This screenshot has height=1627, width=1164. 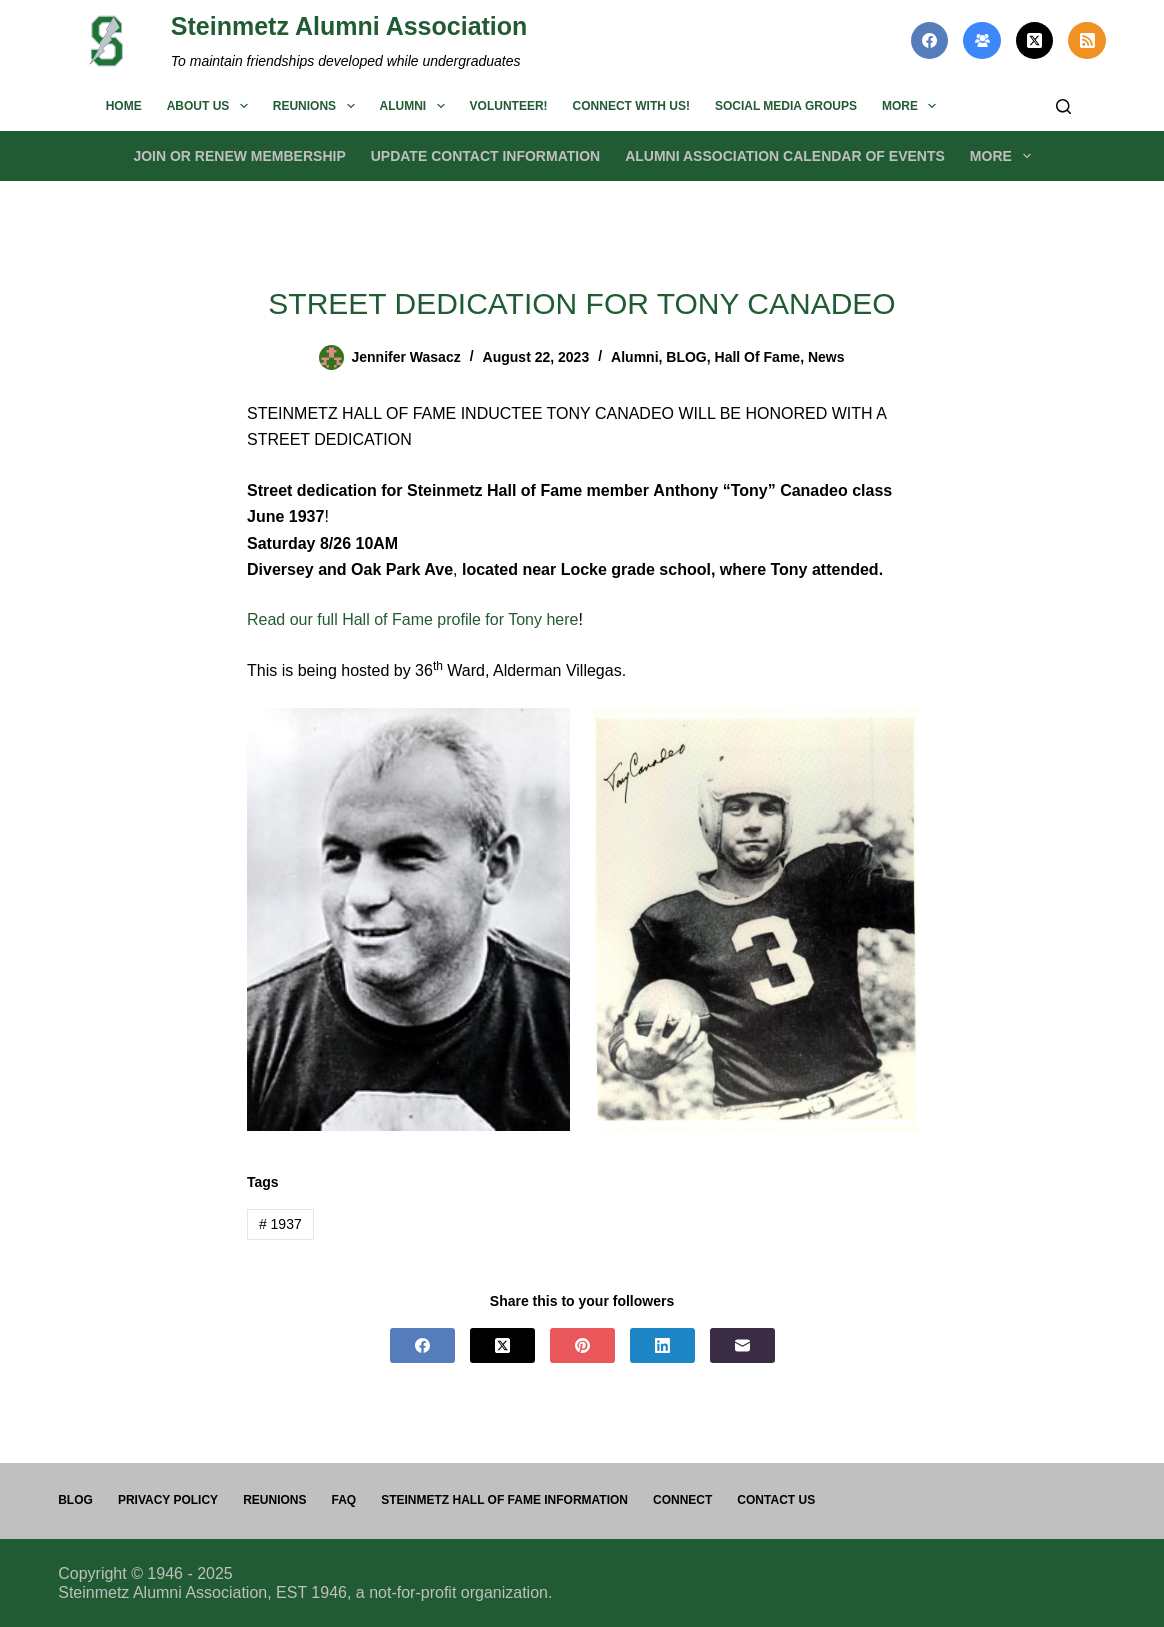 What do you see at coordinates (124, 106) in the screenshot?
I see `Home` at bounding box center [124, 106].